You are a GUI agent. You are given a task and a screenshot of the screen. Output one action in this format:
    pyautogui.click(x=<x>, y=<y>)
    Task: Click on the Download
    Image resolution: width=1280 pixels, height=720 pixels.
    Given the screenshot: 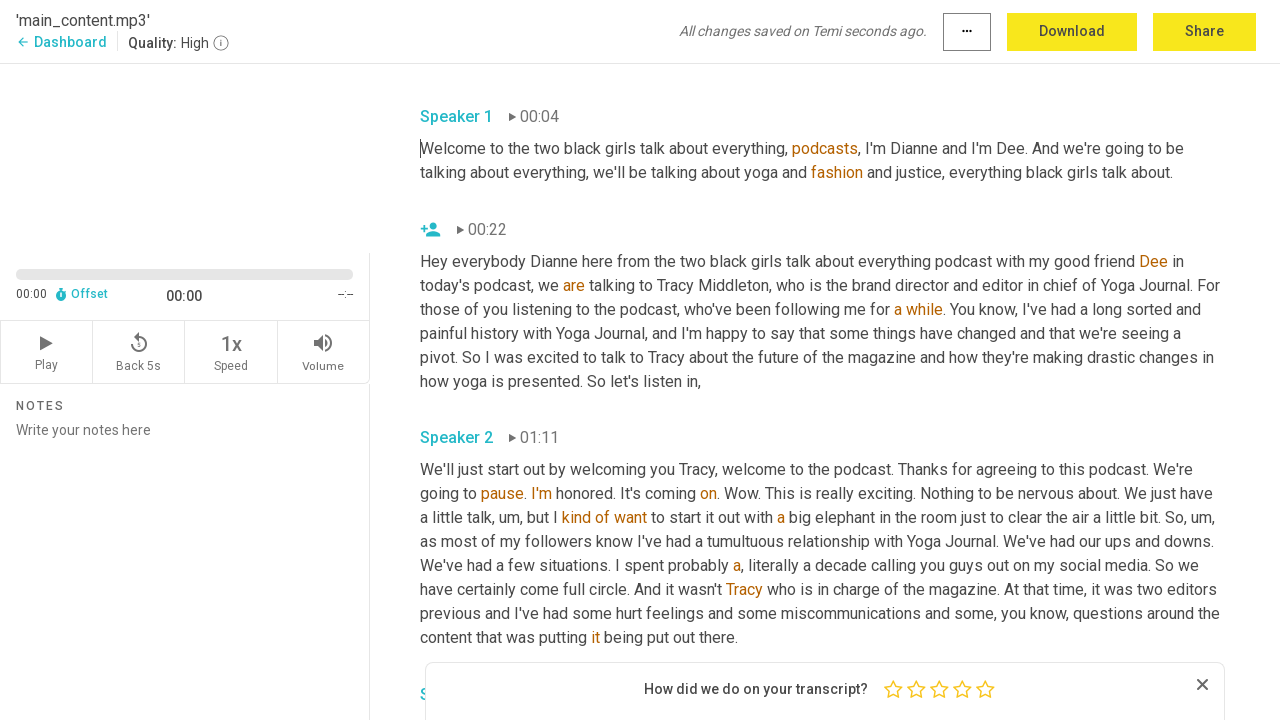 What is the action you would take?
    pyautogui.click(x=1072, y=31)
    